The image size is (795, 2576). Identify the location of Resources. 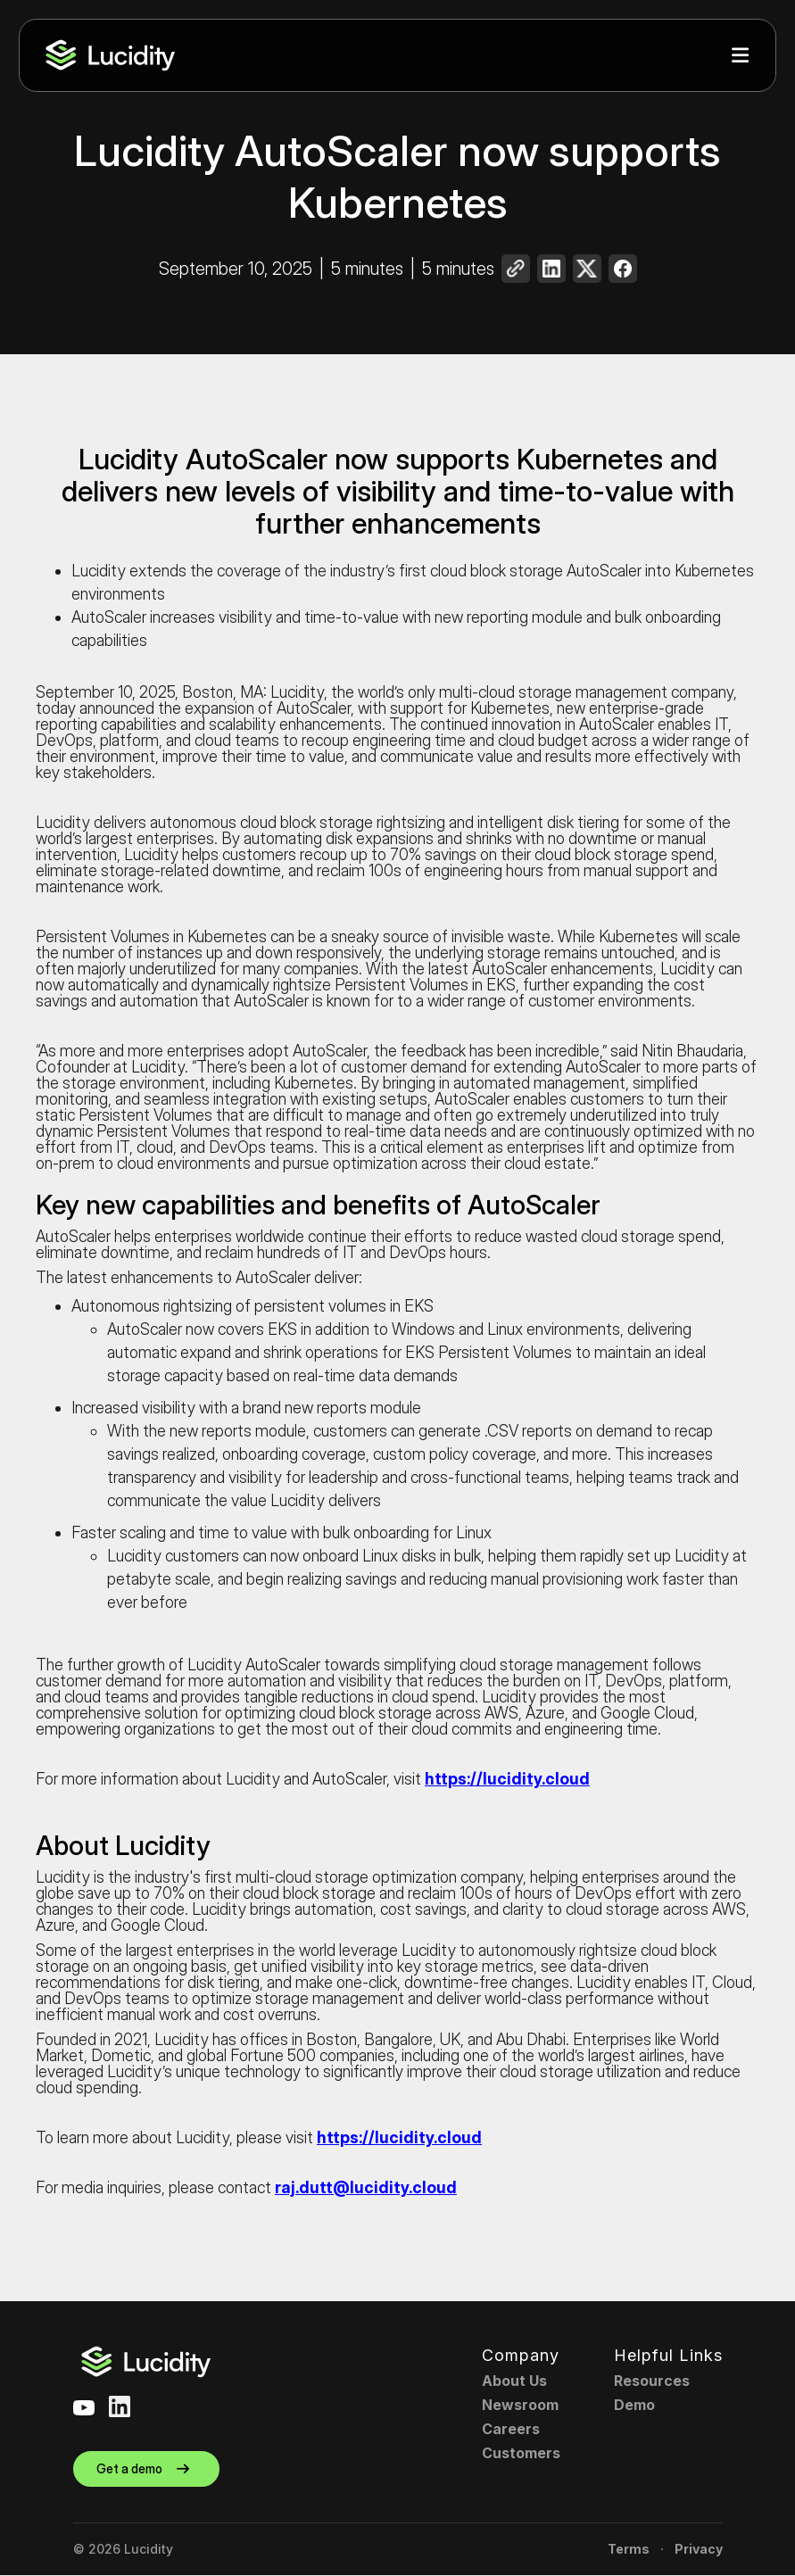
(652, 2381).